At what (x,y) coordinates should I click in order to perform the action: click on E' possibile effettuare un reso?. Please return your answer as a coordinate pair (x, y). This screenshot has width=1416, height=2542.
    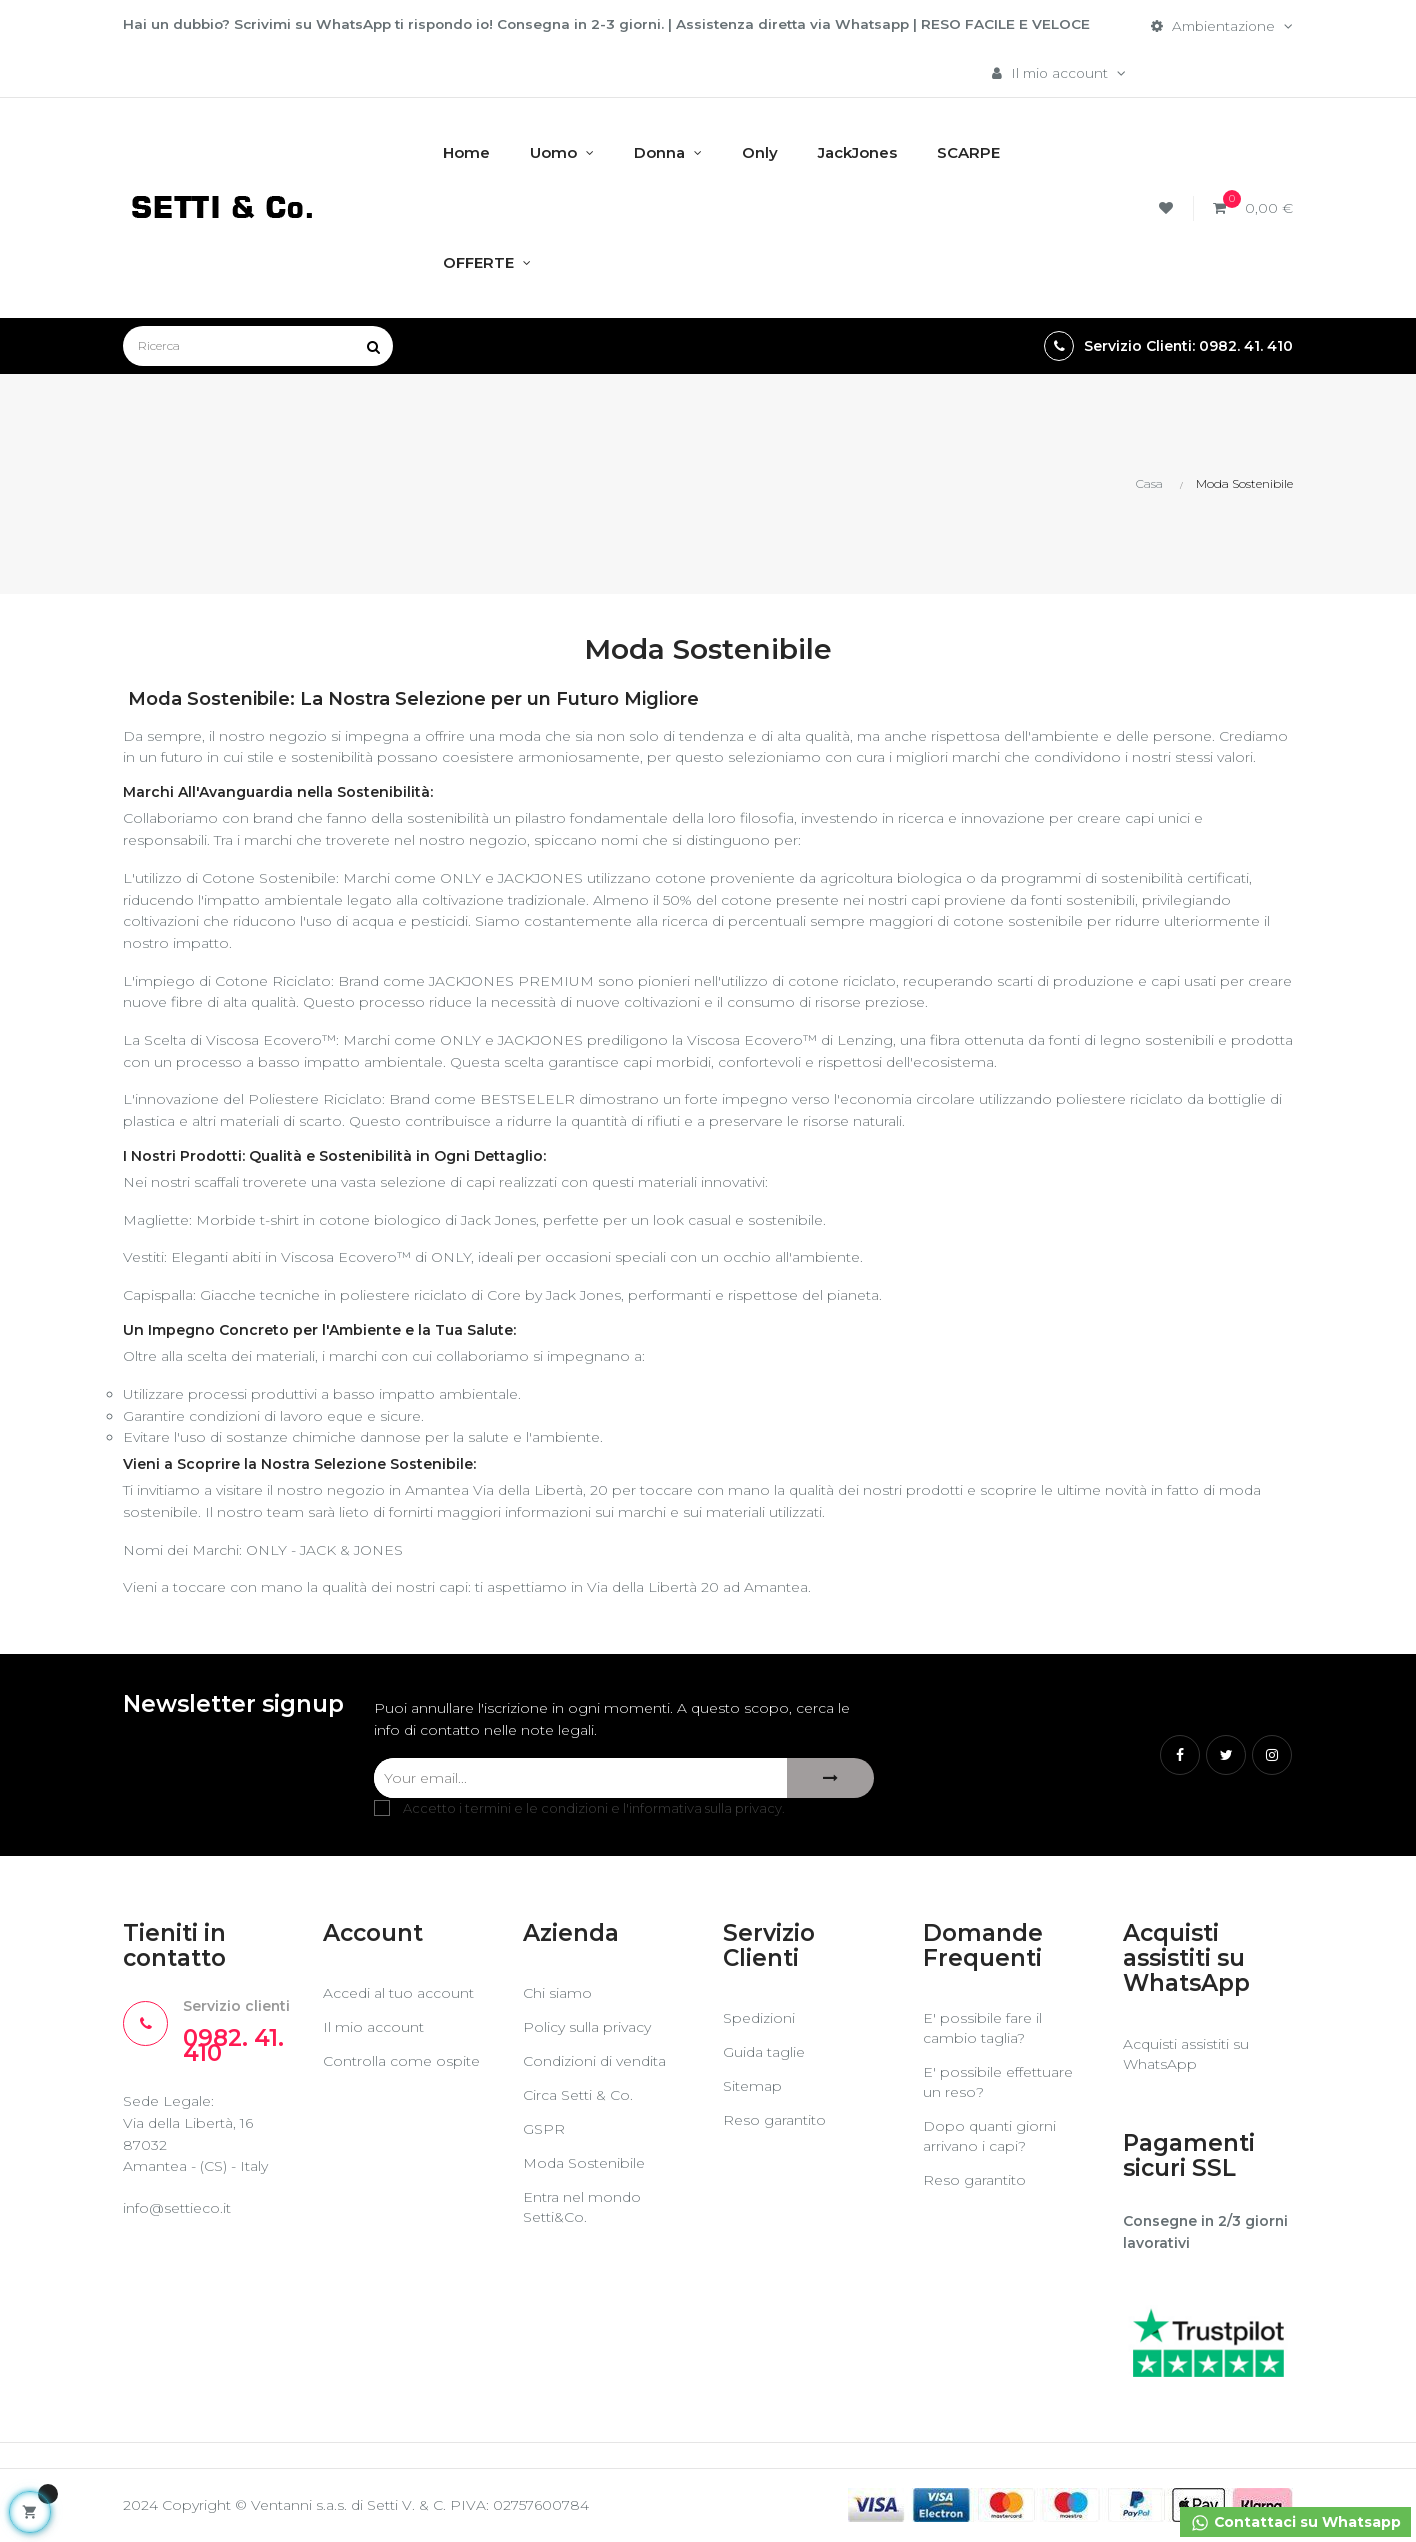
    Looking at the image, I should click on (998, 2083).